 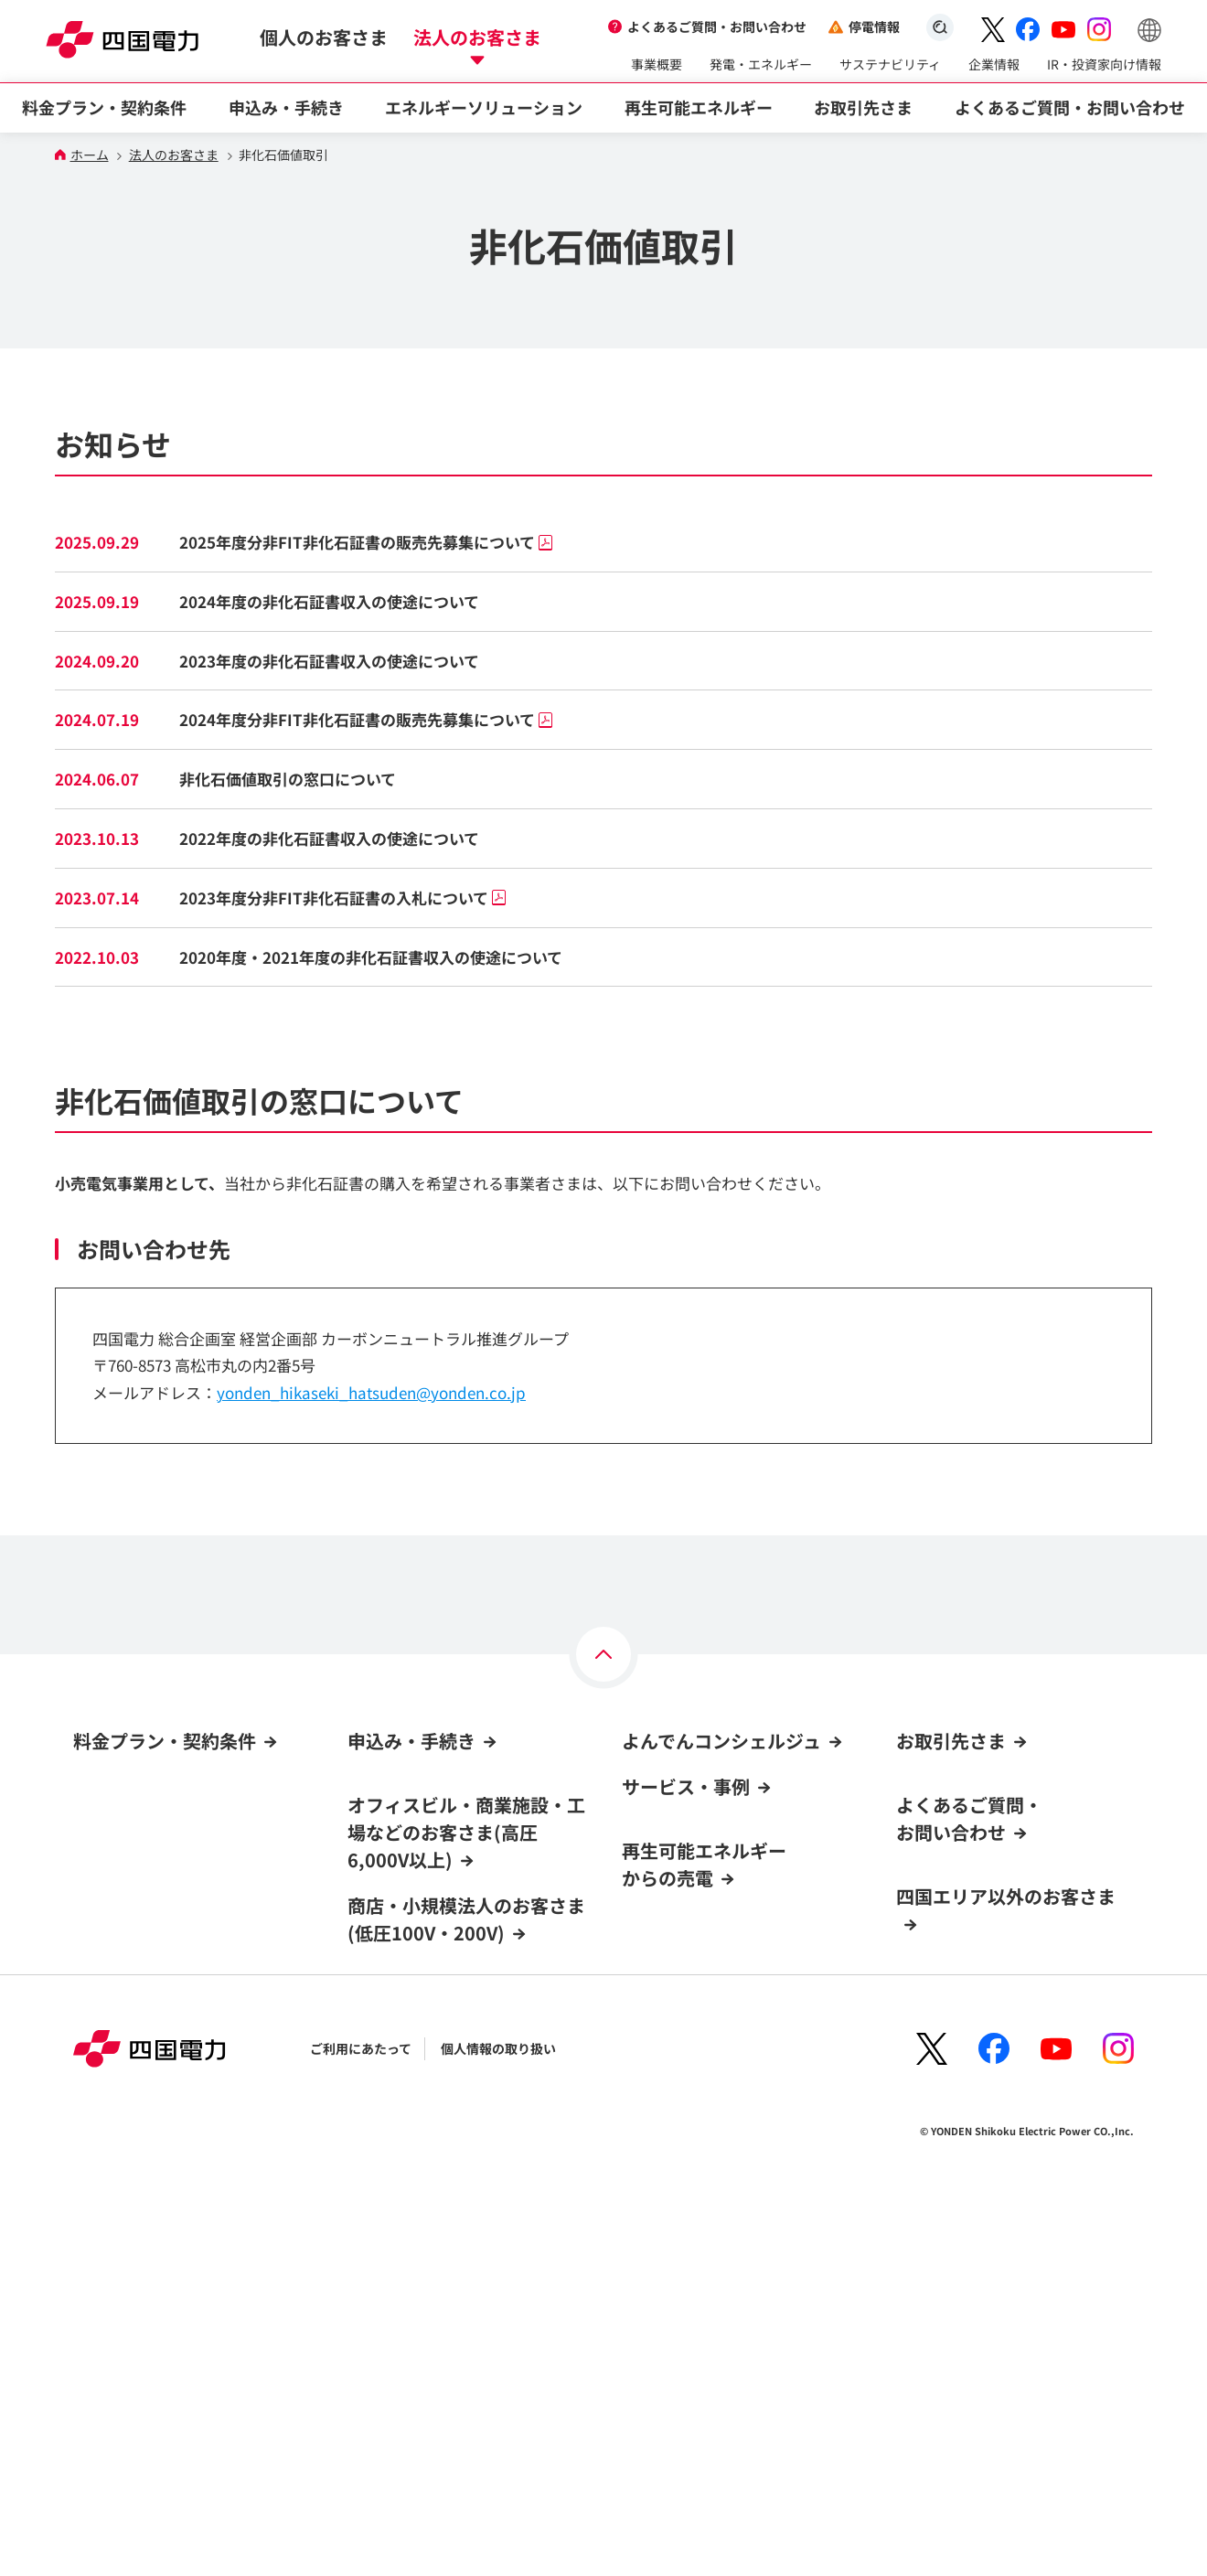 What do you see at coordinates (960, 2048) in the screenshot?
I see `ガス託送供給サービス` at bounding box center [960, 2048].